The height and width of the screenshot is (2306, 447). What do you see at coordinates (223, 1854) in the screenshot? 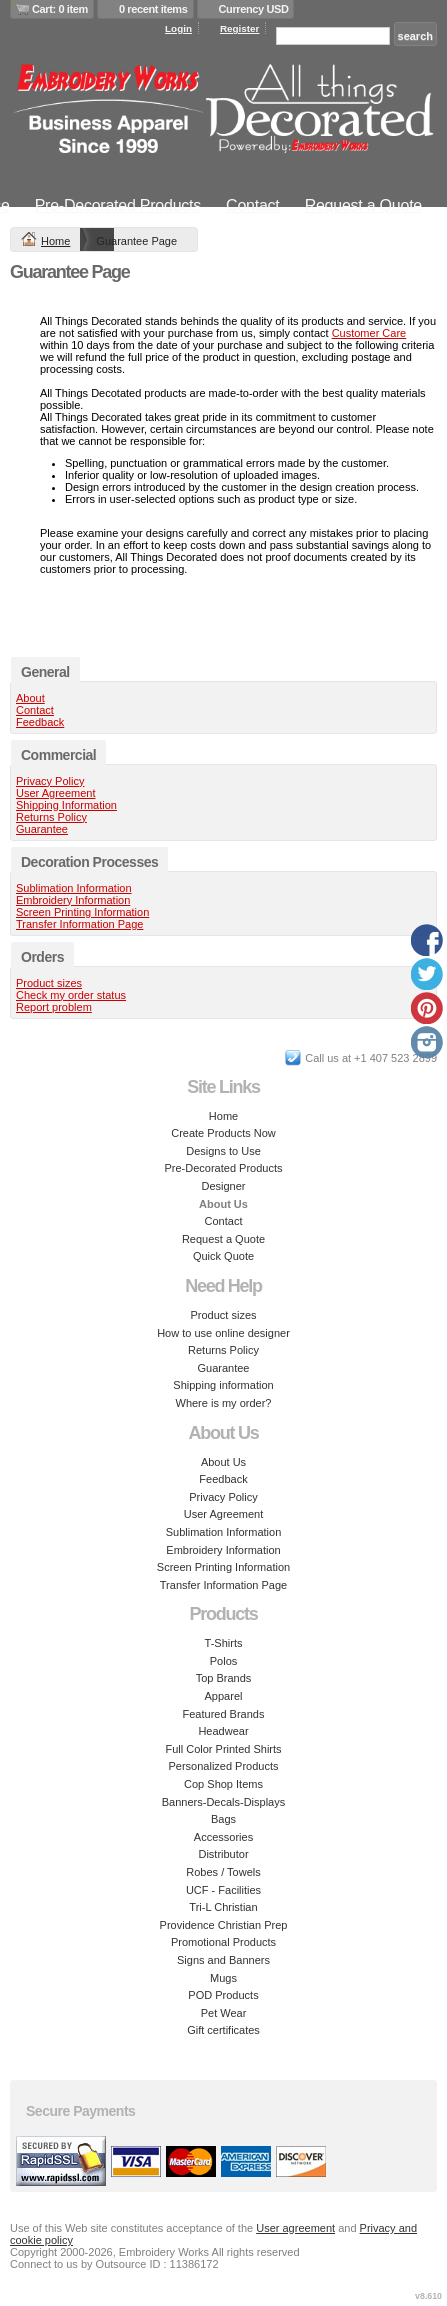
I see `Distributor` at bounding box center [223, 1854].